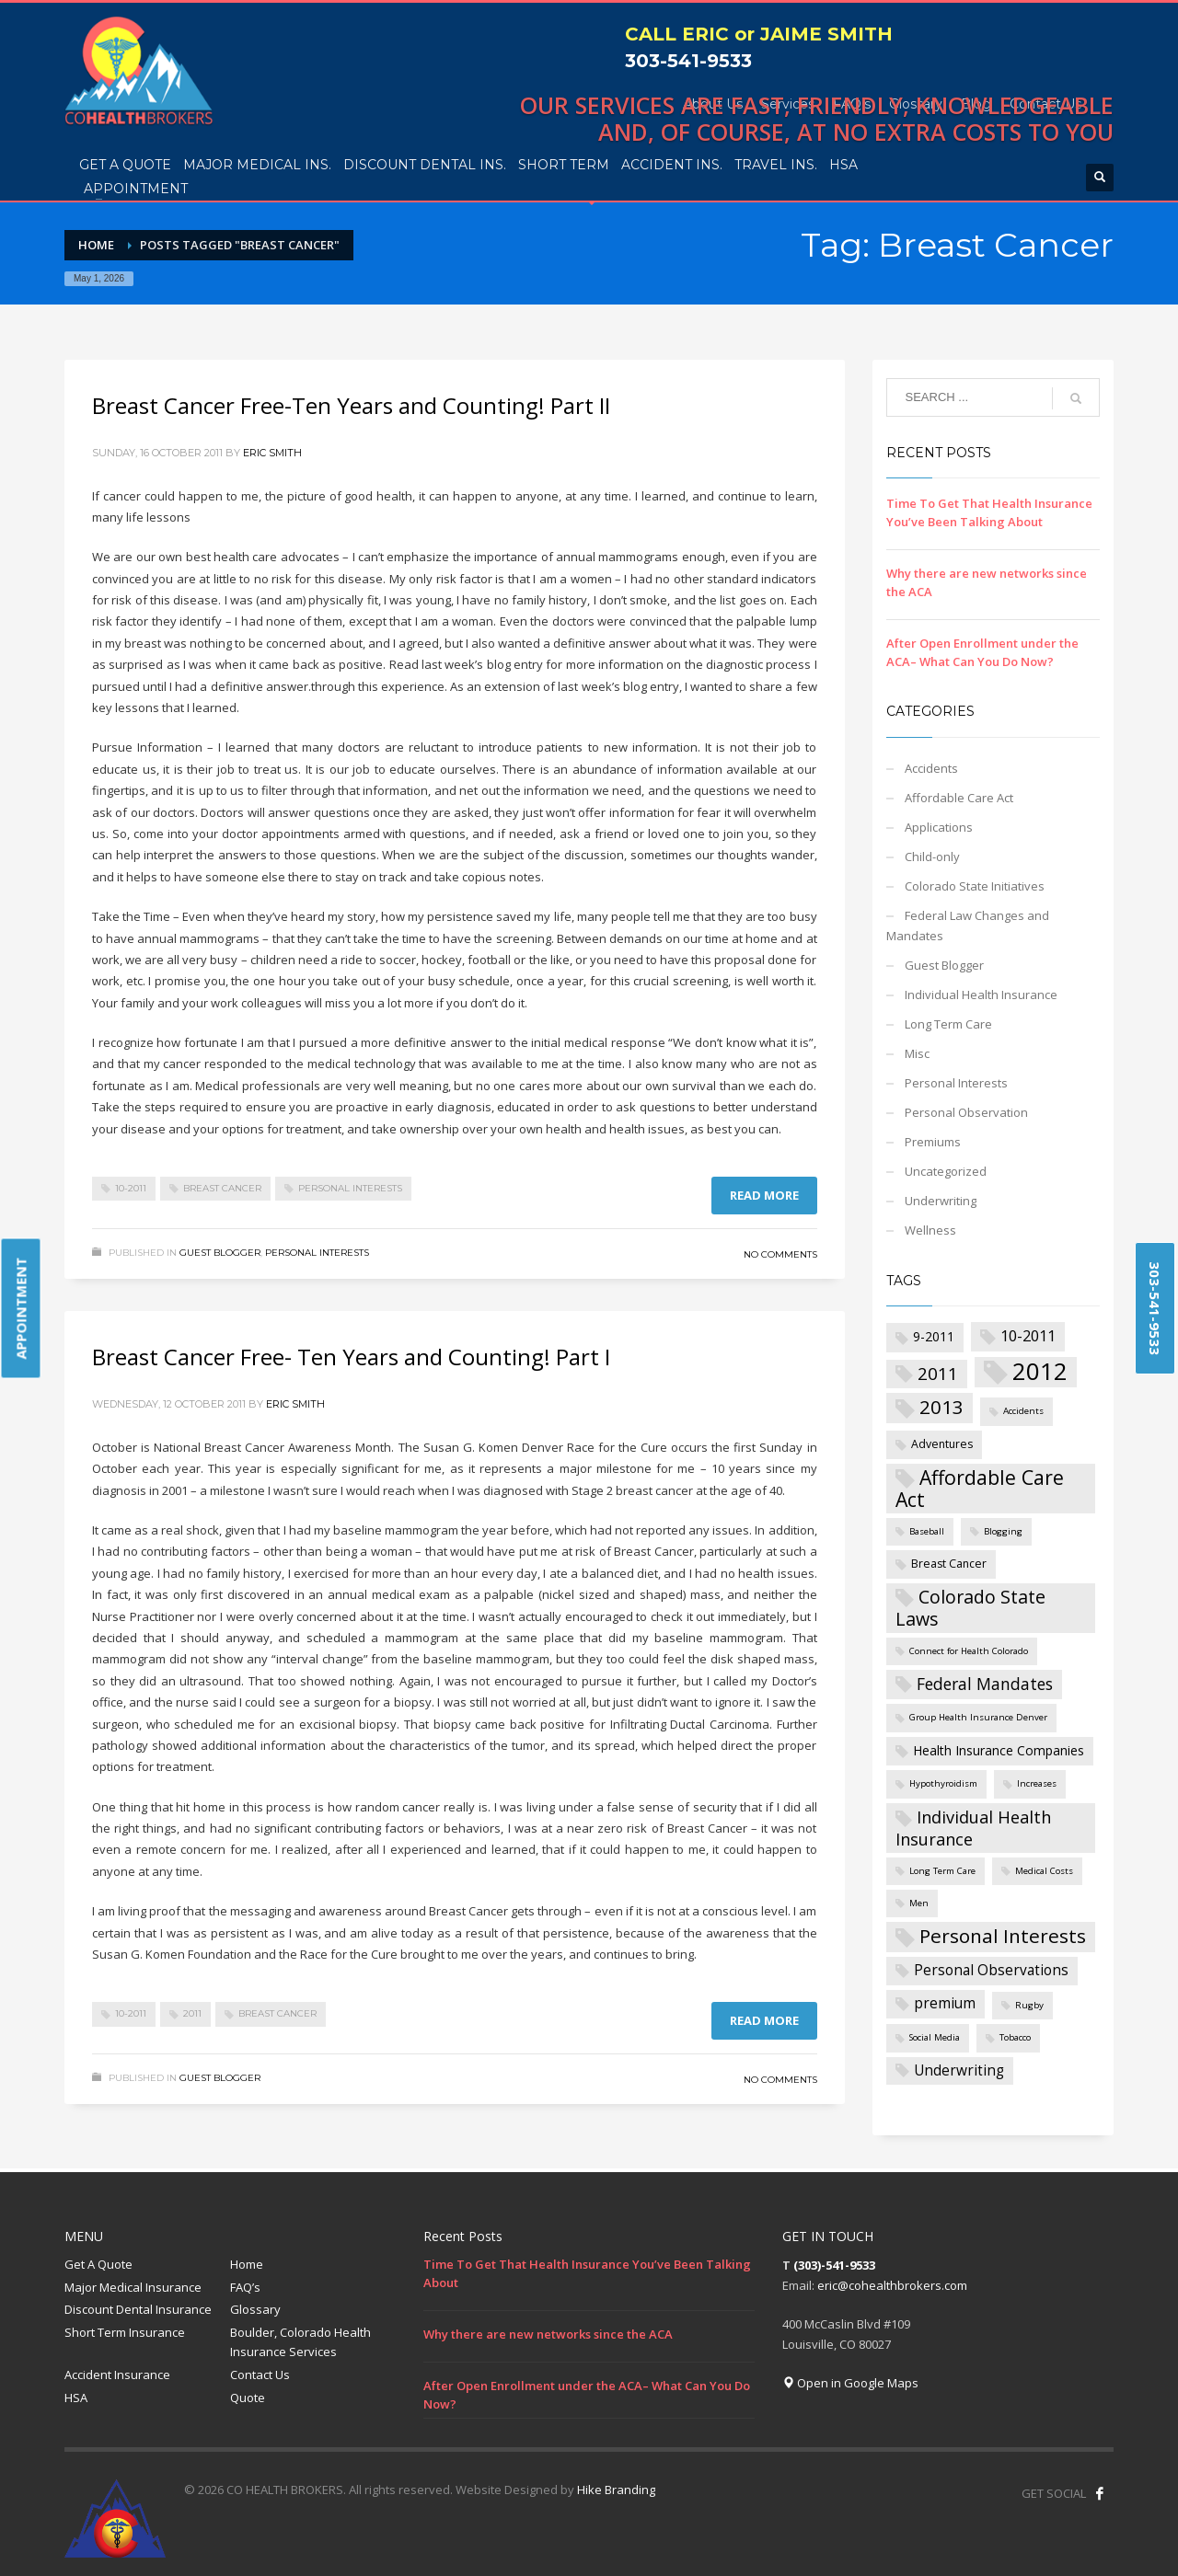 The width and height of the screenshot is (1178, 2576). Describe the element at coordinates (948, 1024) in the screenshot. I see `Long Term Care` at that location.